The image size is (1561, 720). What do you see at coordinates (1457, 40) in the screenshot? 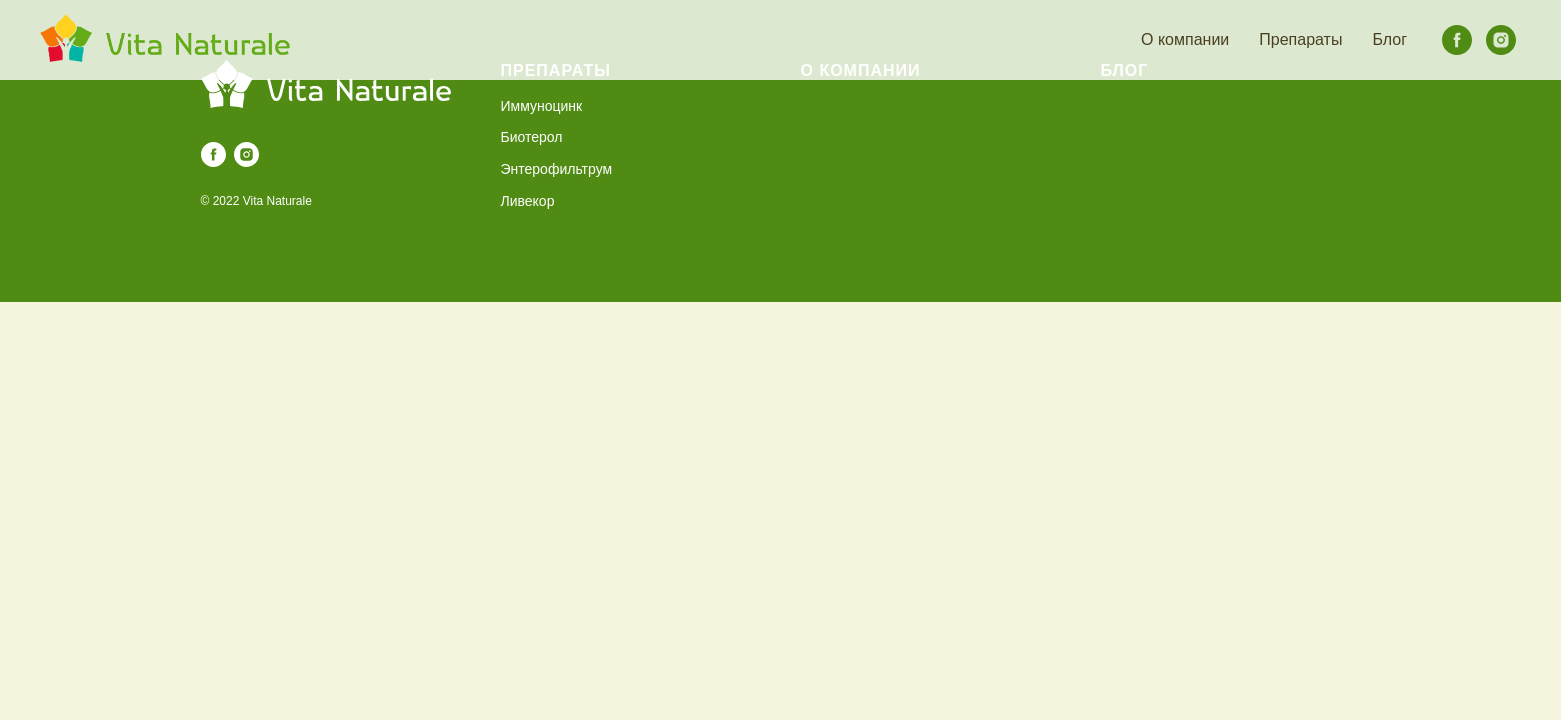
I see `[facebook]` at bounding box center [1457, 40].